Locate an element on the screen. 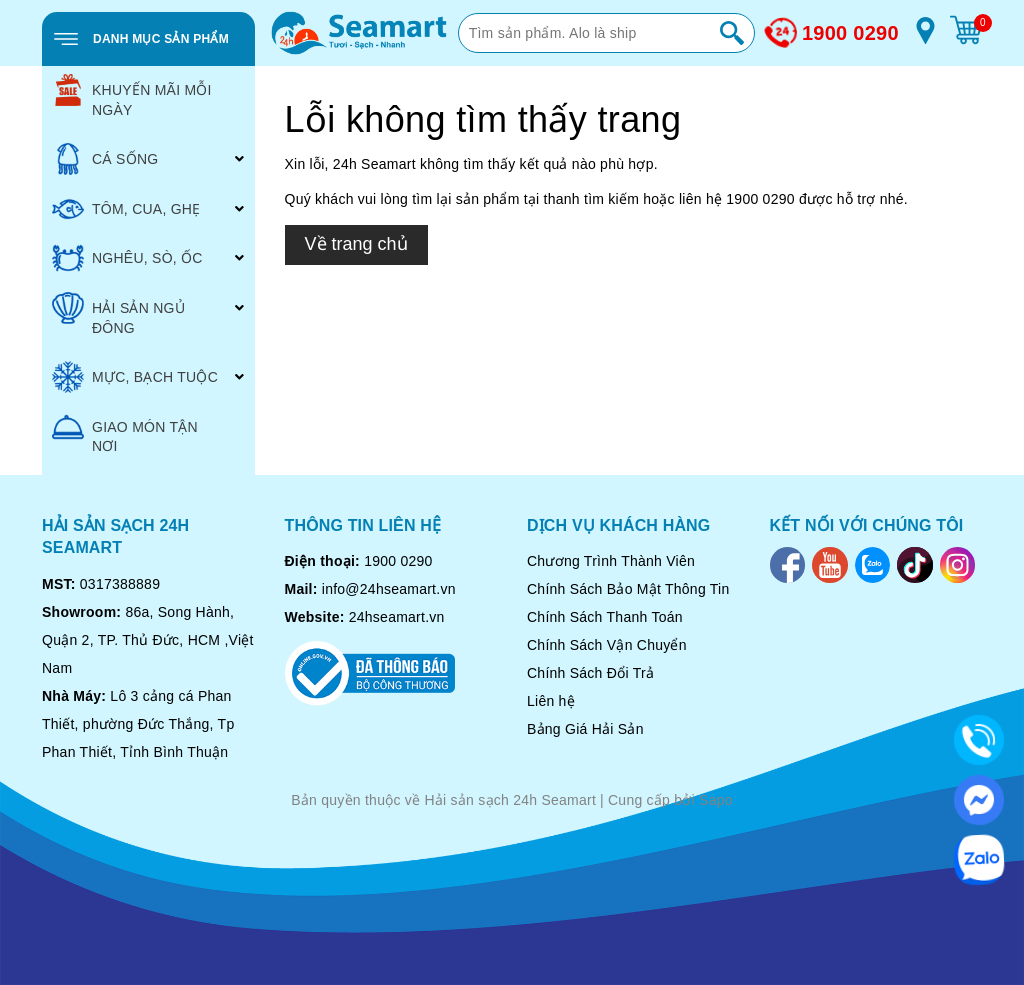 This screenshot has height=985, width=1024. info@24hseamart.vn is located at coordinates (389, 589).